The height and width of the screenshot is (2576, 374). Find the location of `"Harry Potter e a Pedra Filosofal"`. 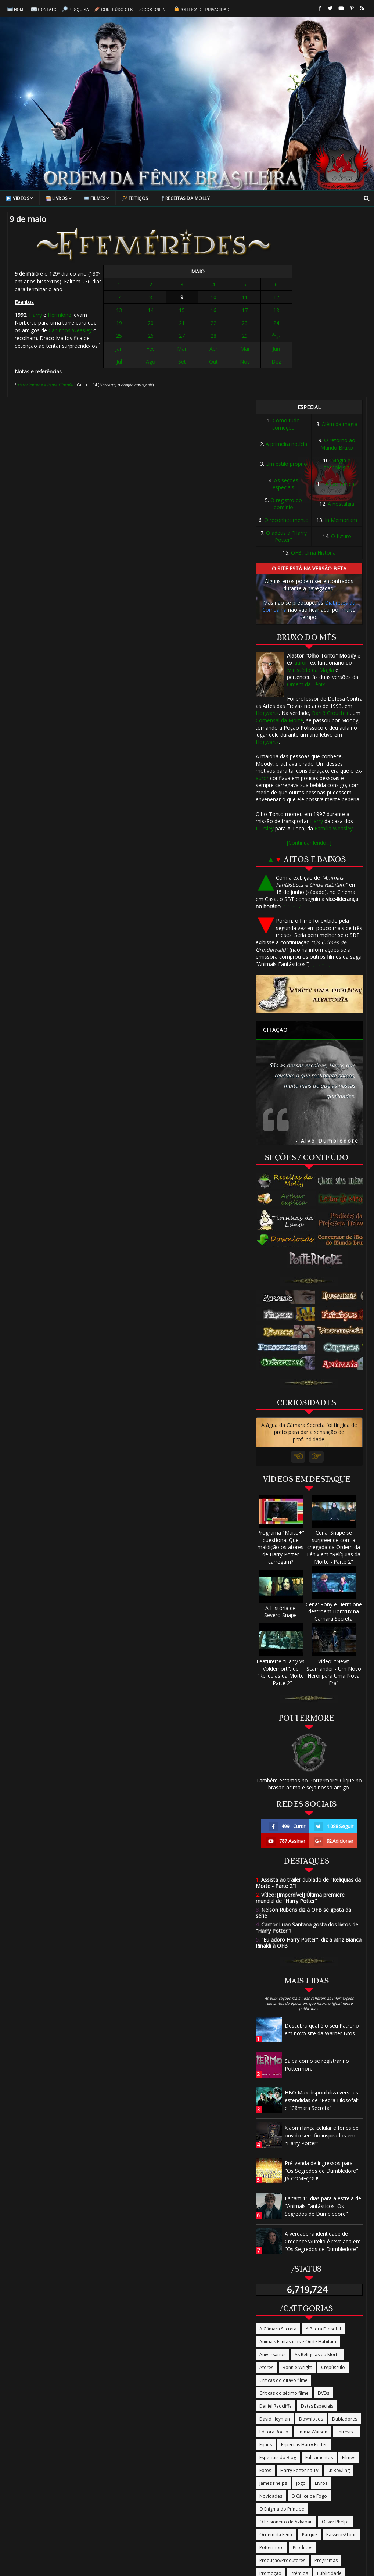

"Harry Potter e a Pedra Filosofal" is located at coordinates (45, 370).